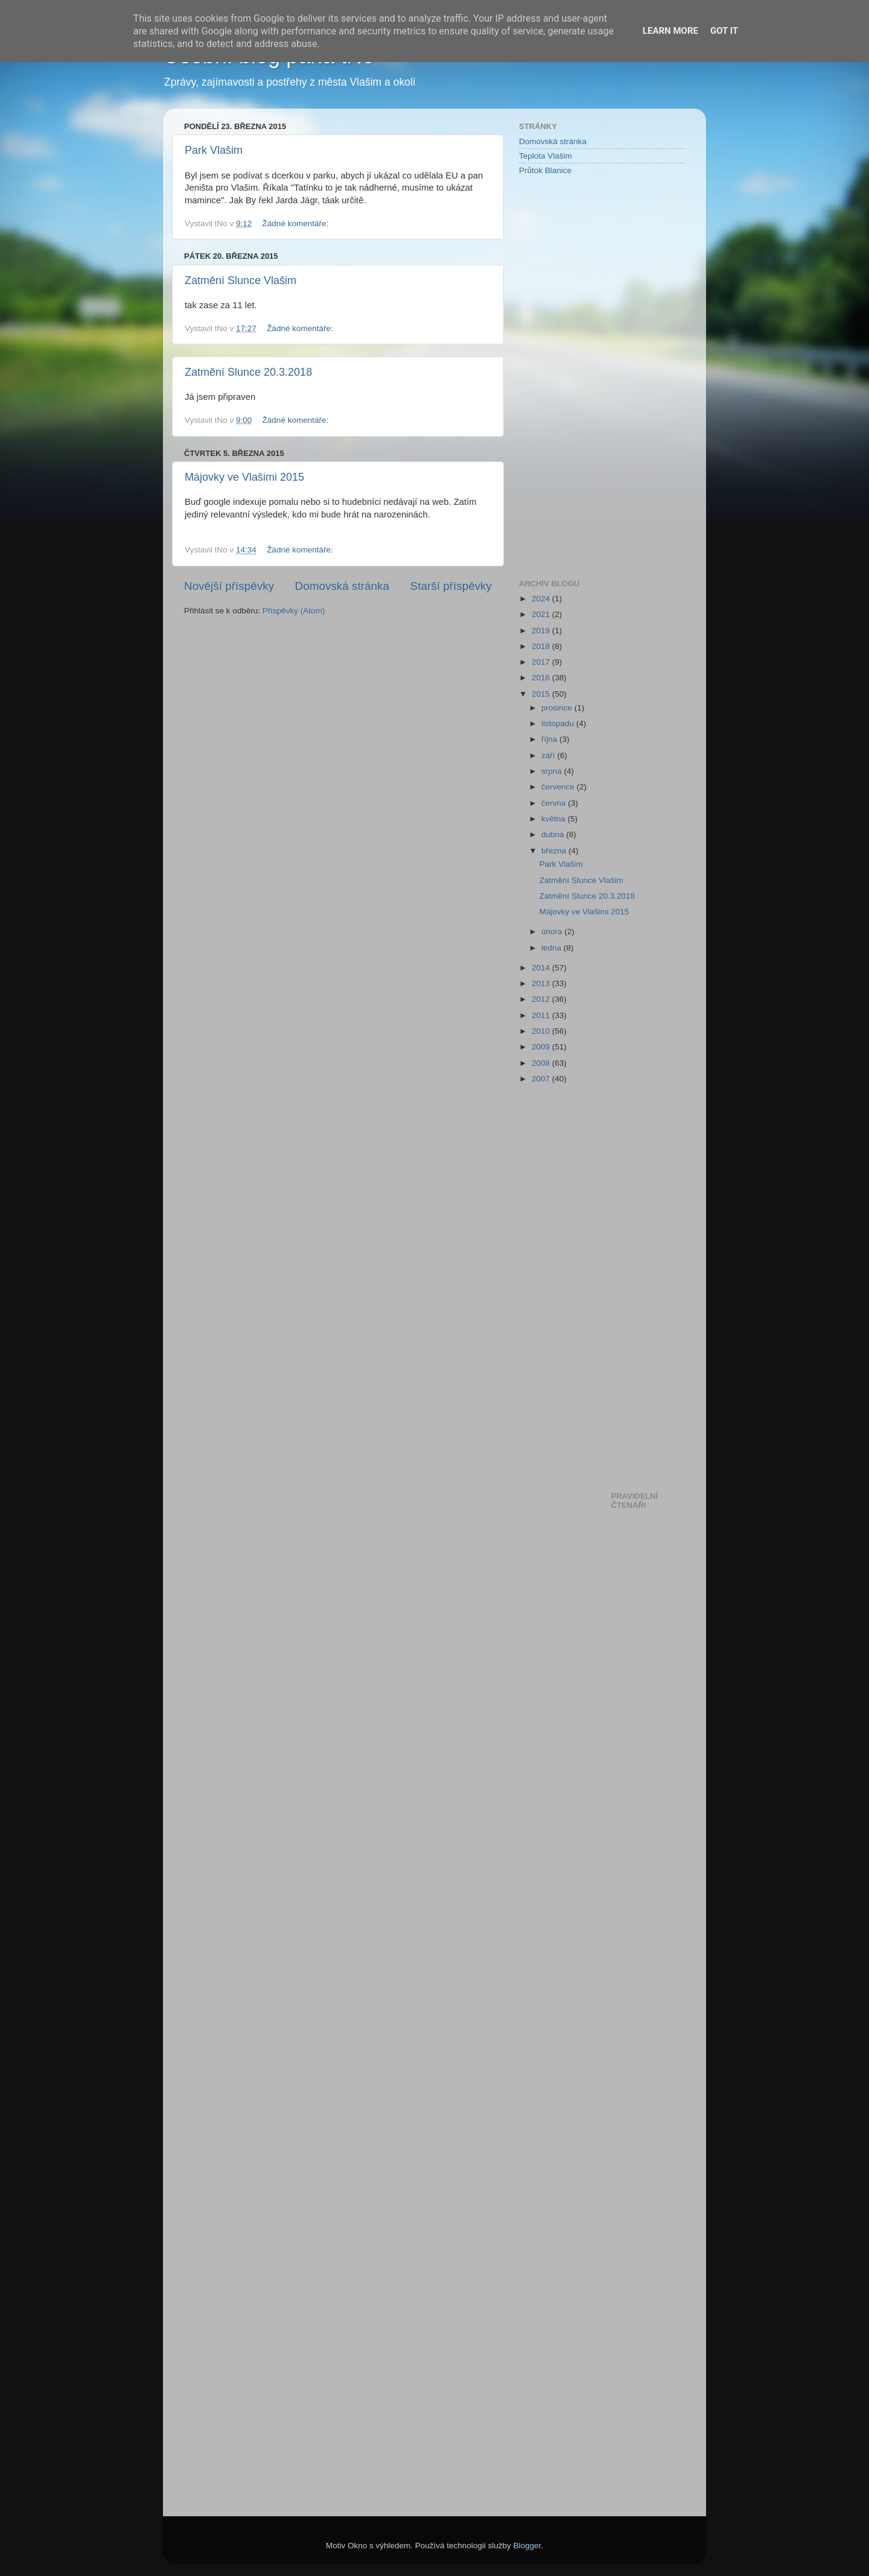 The image size is (869, 2576). Describe the element at coordinates (549, 755) in the screenshot. I see `září` at that location.